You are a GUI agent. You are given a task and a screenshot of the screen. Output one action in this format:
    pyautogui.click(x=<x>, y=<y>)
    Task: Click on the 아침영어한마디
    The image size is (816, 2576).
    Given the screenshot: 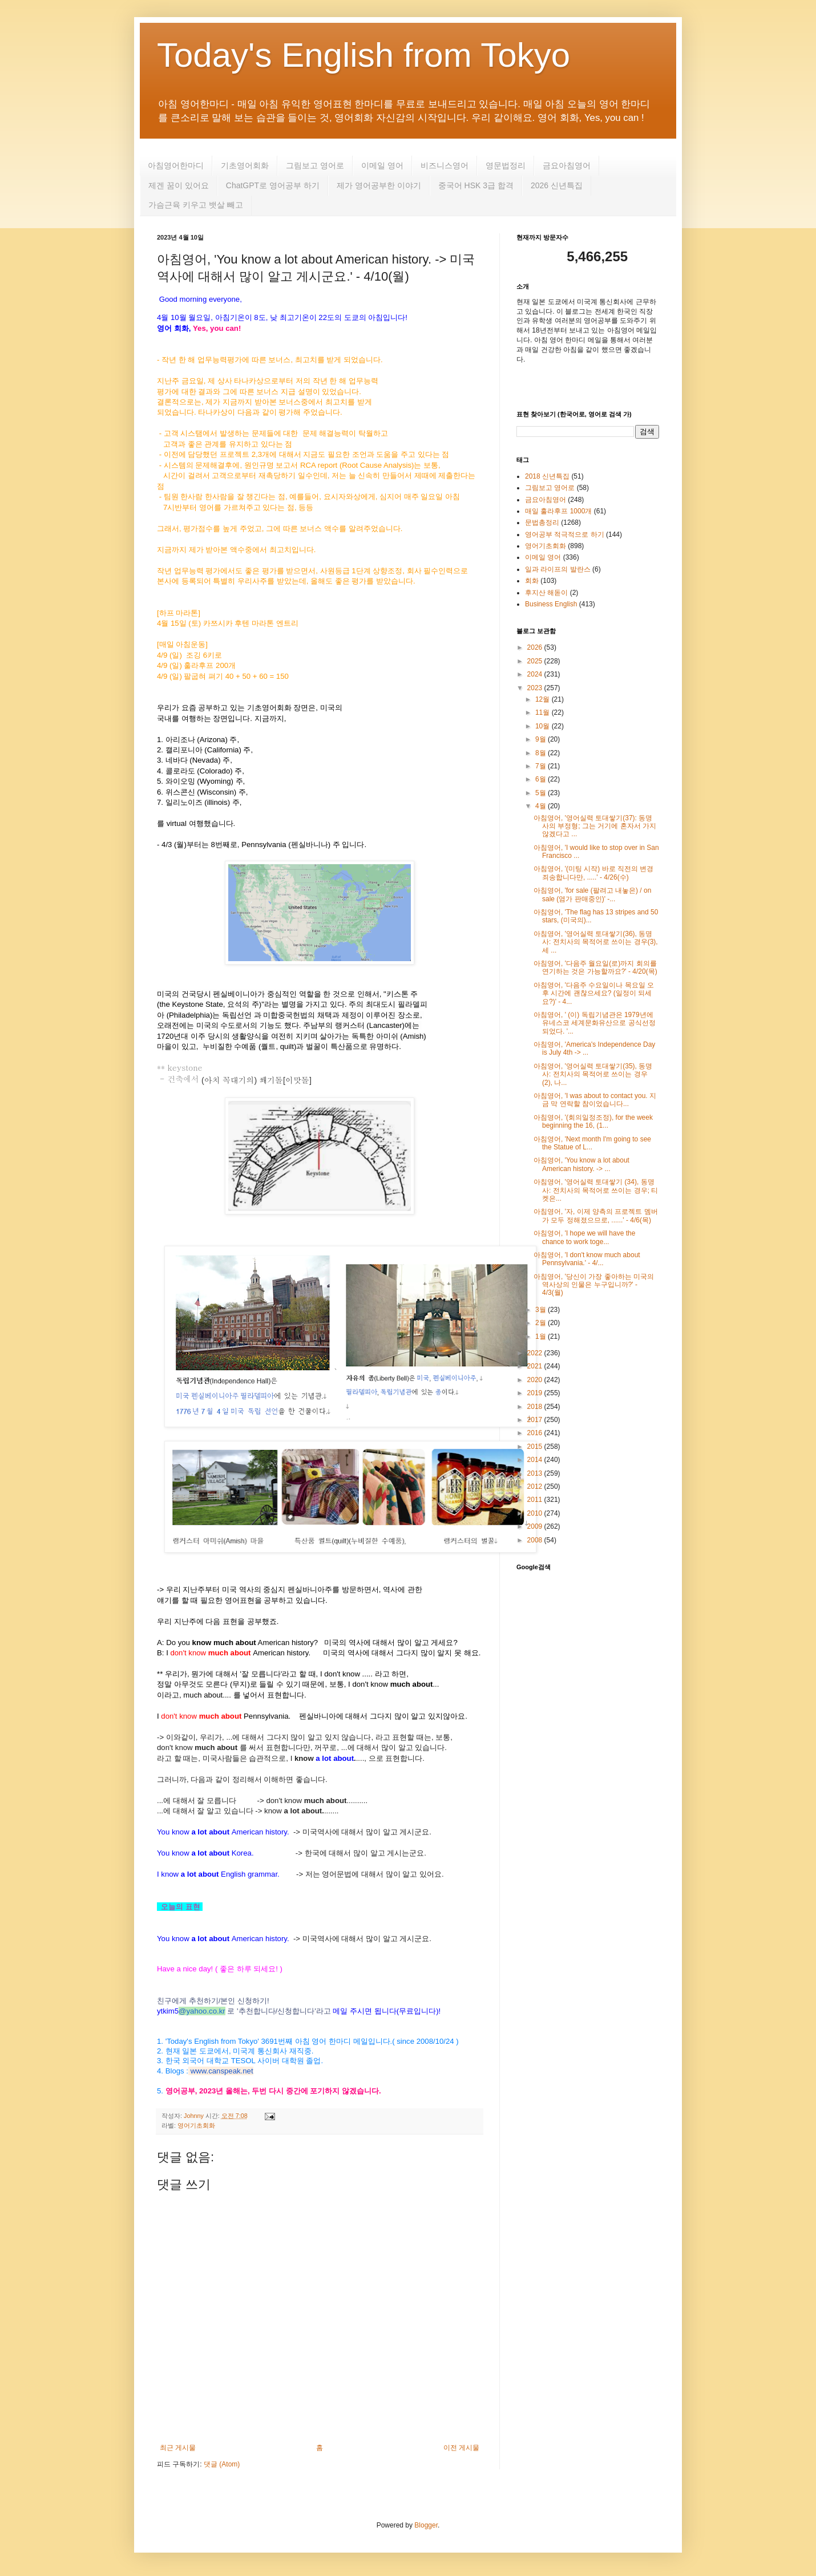 What is the action you would take?
    pyautogui.click(x=176, y=165)
    